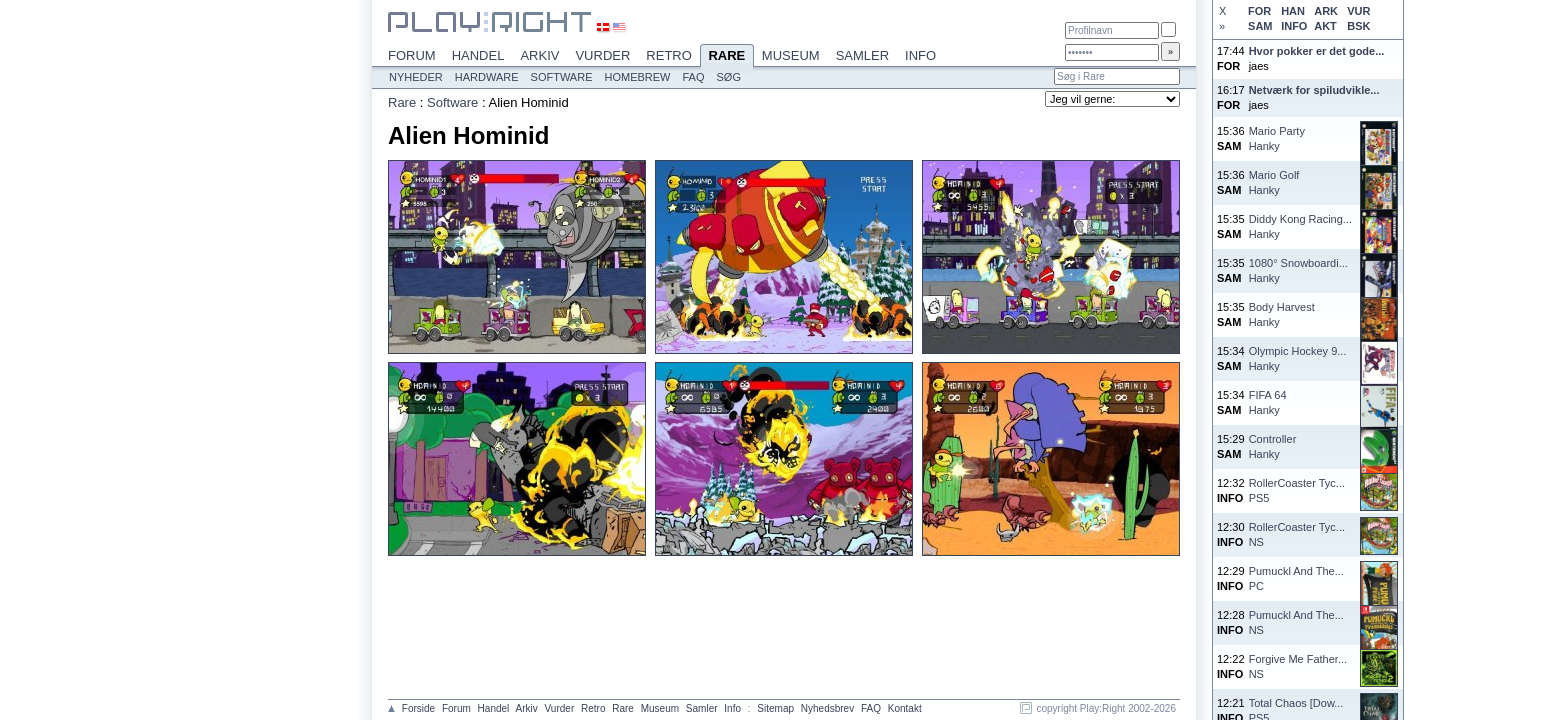 The width and height of the screenshot is (1568, 720). Describe the element at coordinates (727, 57) in the screenshot. I see `Rare` at that location.